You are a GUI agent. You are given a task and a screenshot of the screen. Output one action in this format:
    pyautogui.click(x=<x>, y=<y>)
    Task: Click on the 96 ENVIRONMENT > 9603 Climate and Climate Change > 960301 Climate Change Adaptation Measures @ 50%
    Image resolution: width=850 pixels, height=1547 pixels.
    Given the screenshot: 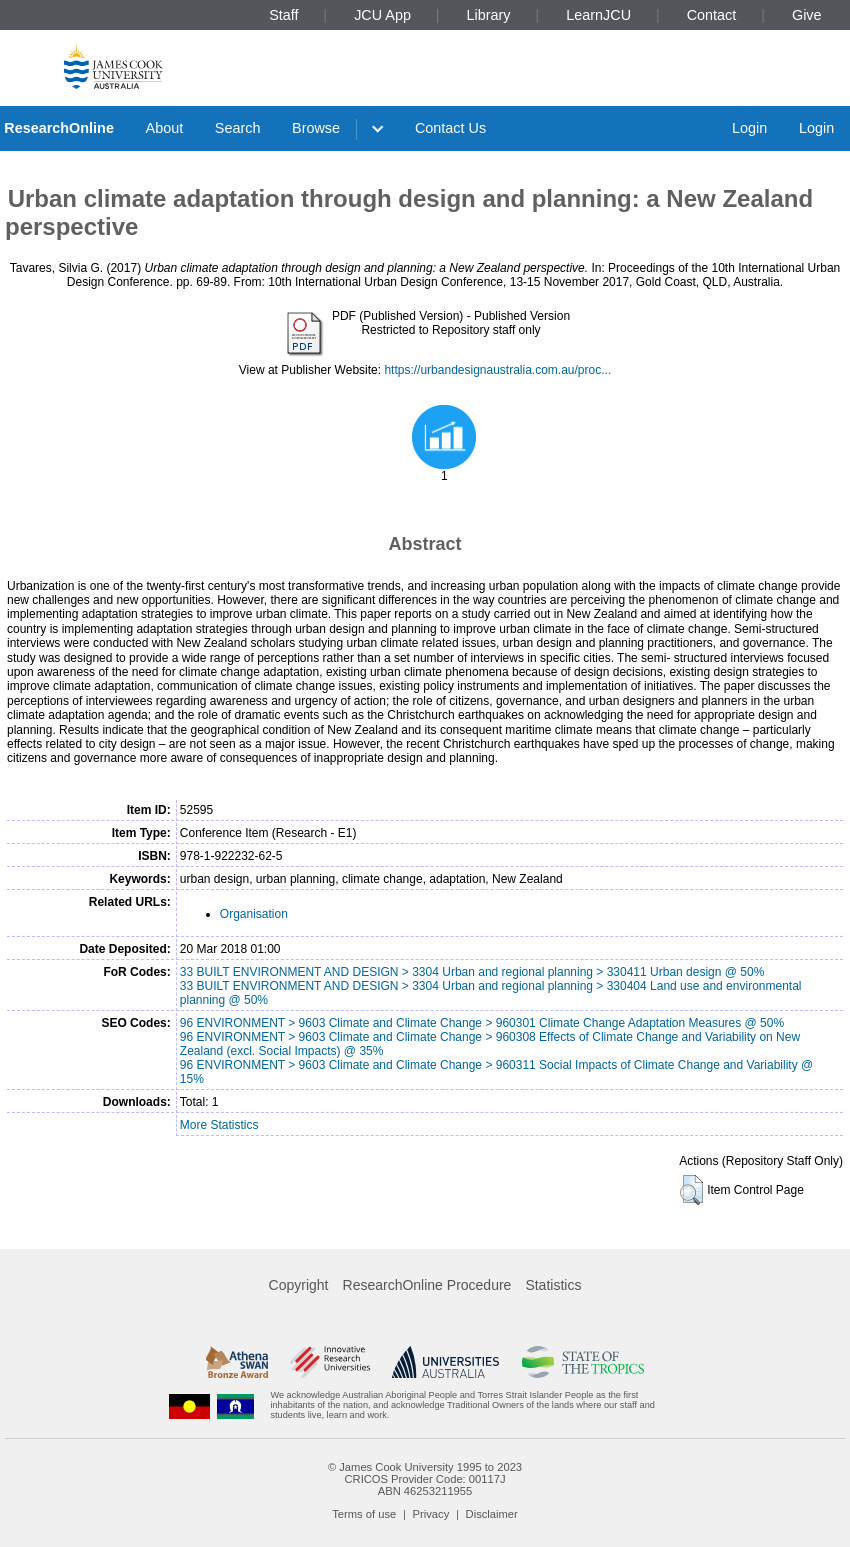 What is the action you would take?
    pyautogui.click(x=482, y=1023)
    